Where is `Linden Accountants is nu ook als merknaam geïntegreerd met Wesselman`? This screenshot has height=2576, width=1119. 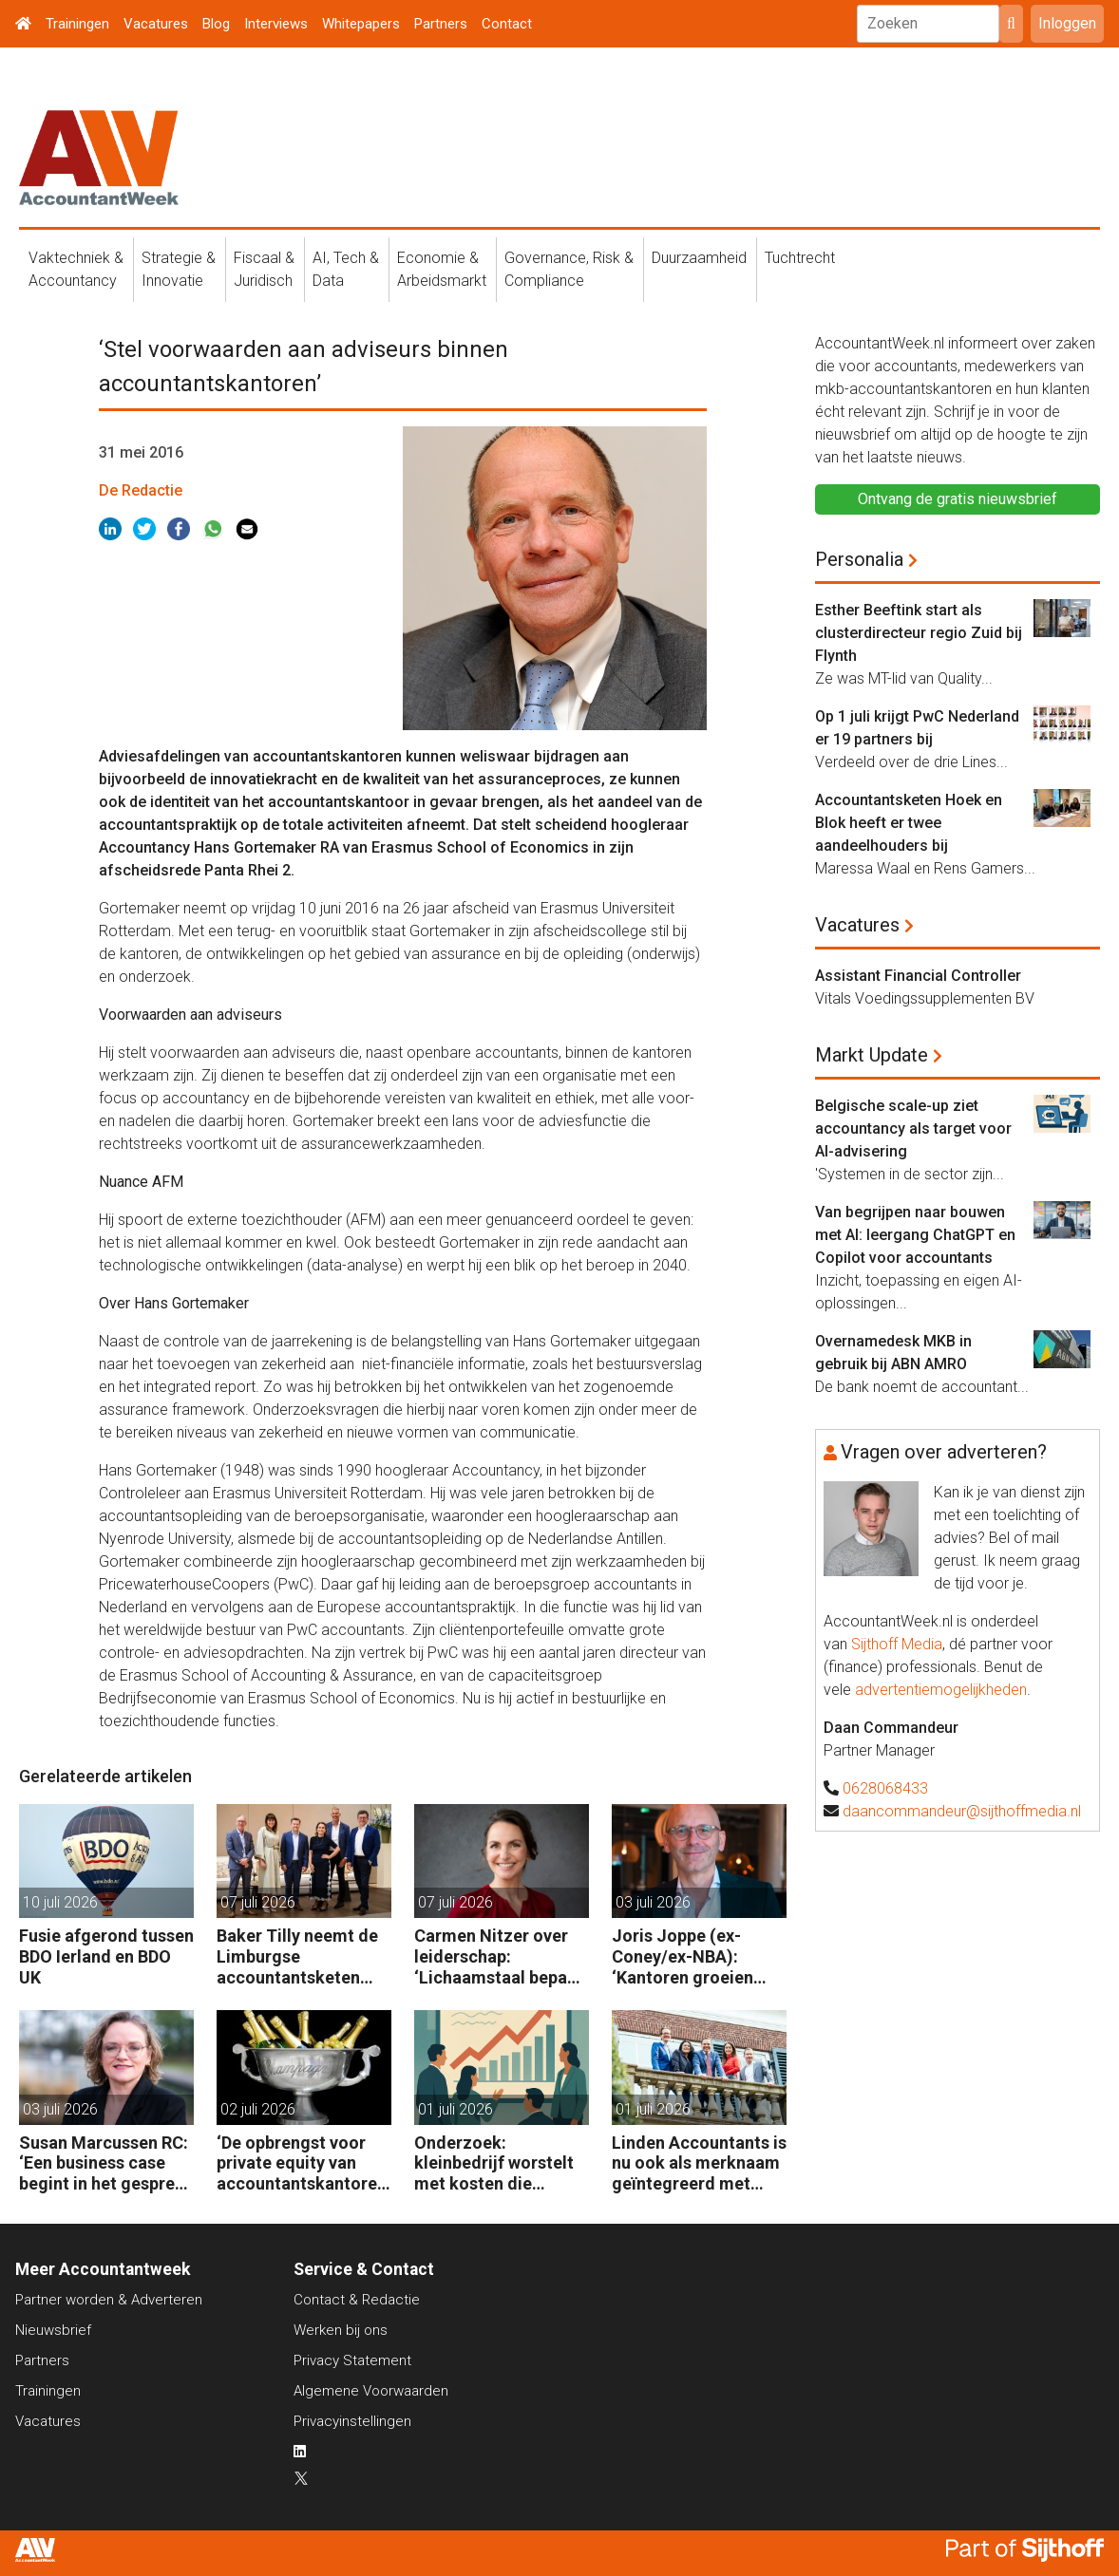
Linden Accountants is nu ook als merknaam geïntegreerd met Wesselman is located at coordinates (699, 2163).